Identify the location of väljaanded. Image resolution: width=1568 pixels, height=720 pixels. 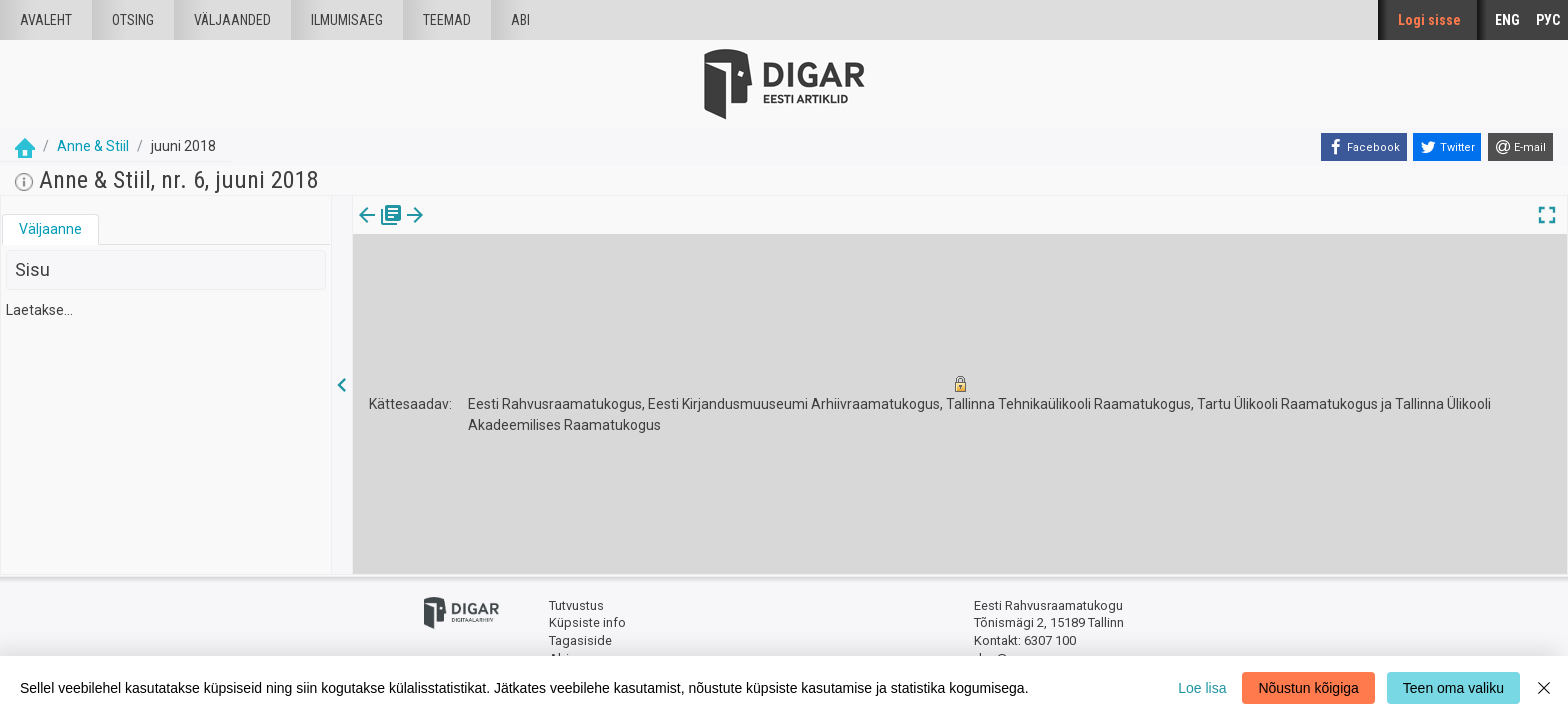
(232, 20).